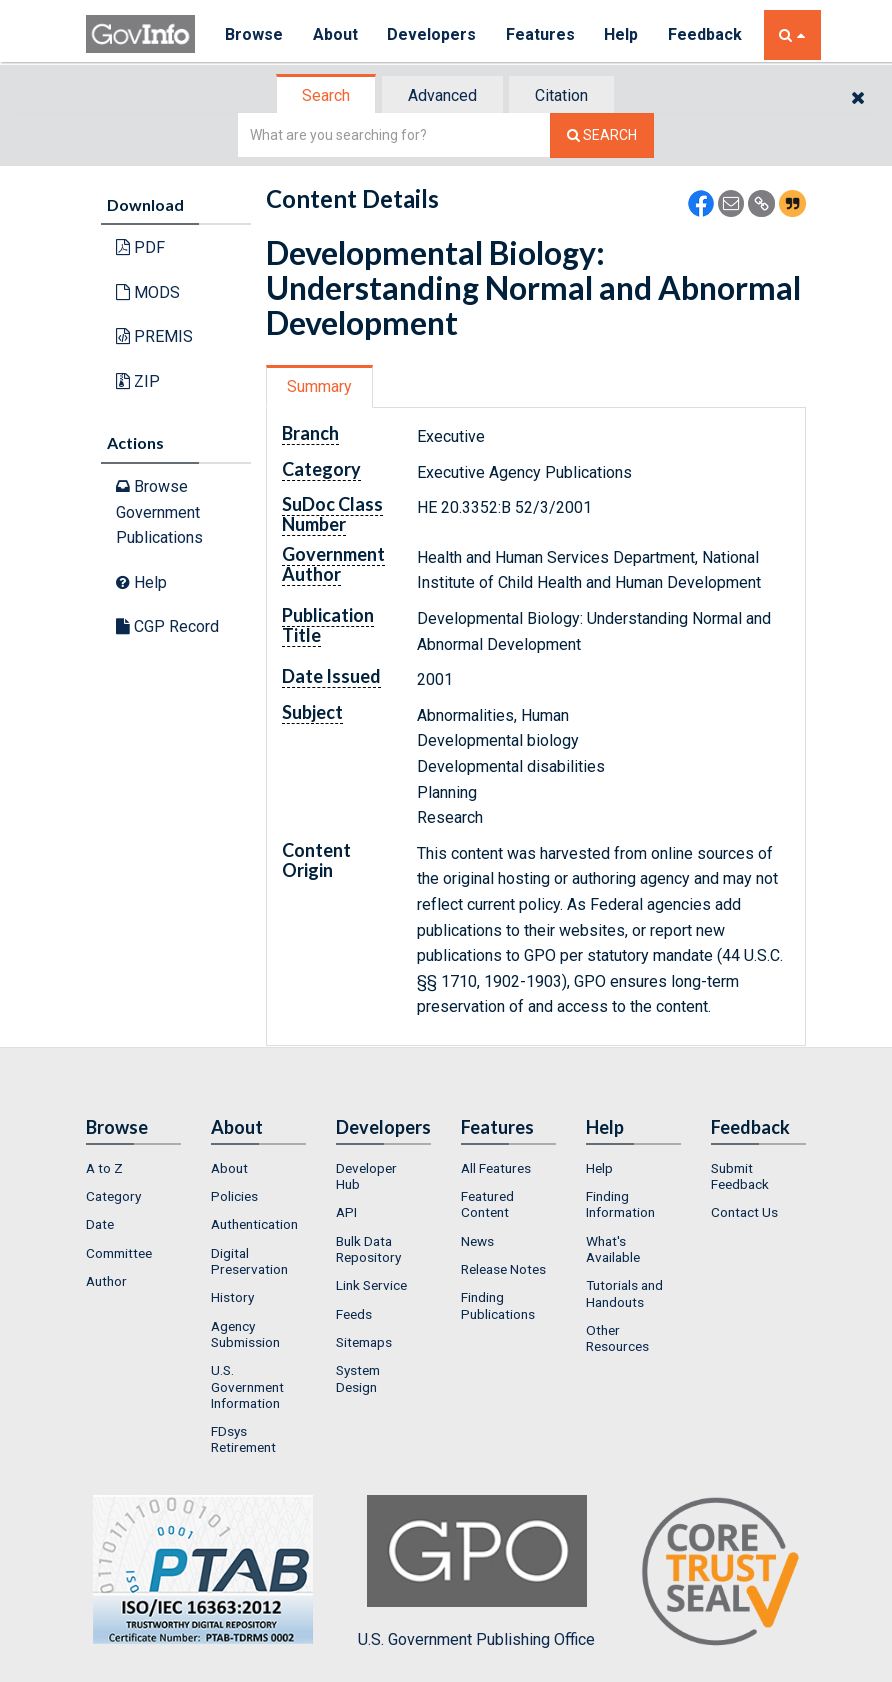 Image resolution: width=892 pixels, height=1682 pixels. What do you see at coordinates (245, 1334) in the screenshot?
I see `Agency Submission` at bounding box center [245, 1334].